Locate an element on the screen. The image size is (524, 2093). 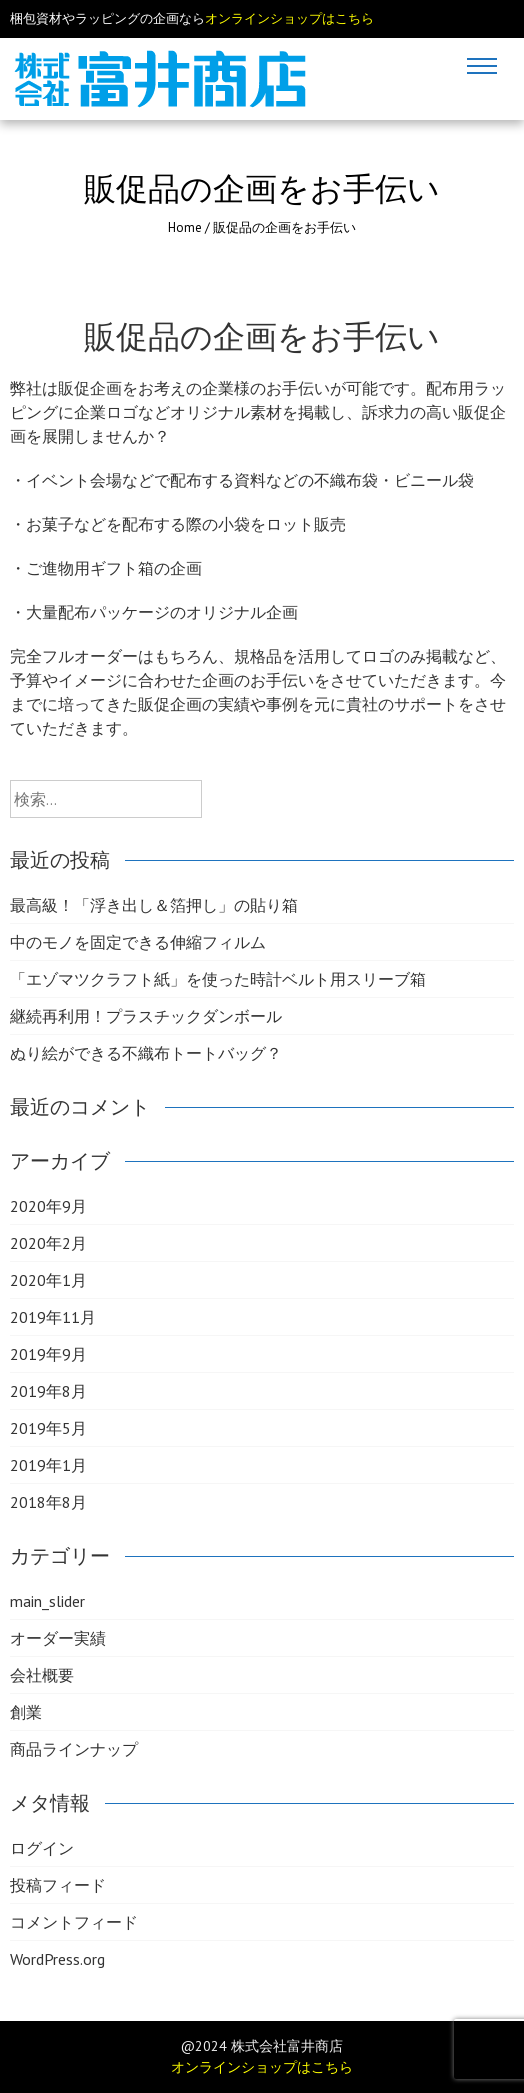
2019年1月 is located at coordinates (48, 1465).